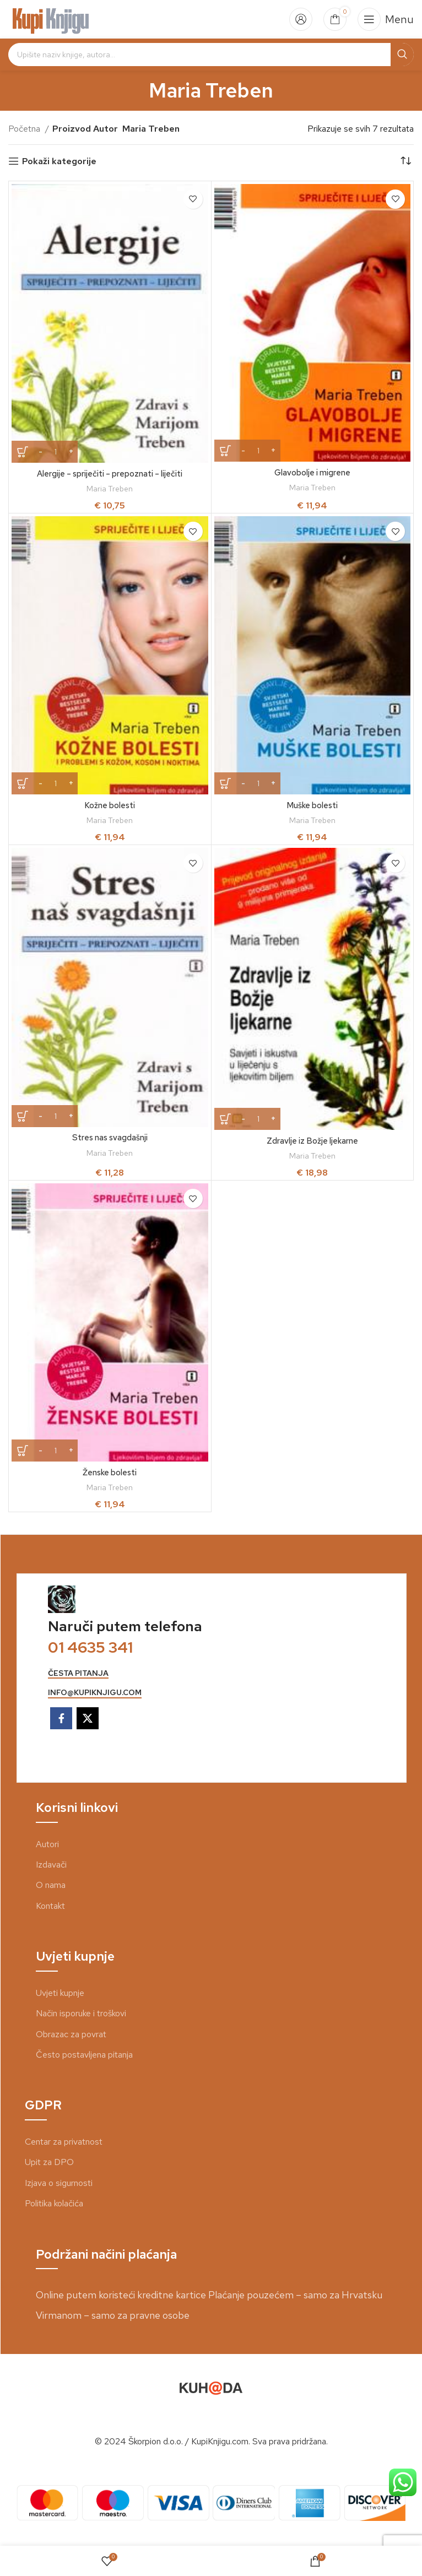  I want to click on Uvjeti kupnje, so click(60, 1993).